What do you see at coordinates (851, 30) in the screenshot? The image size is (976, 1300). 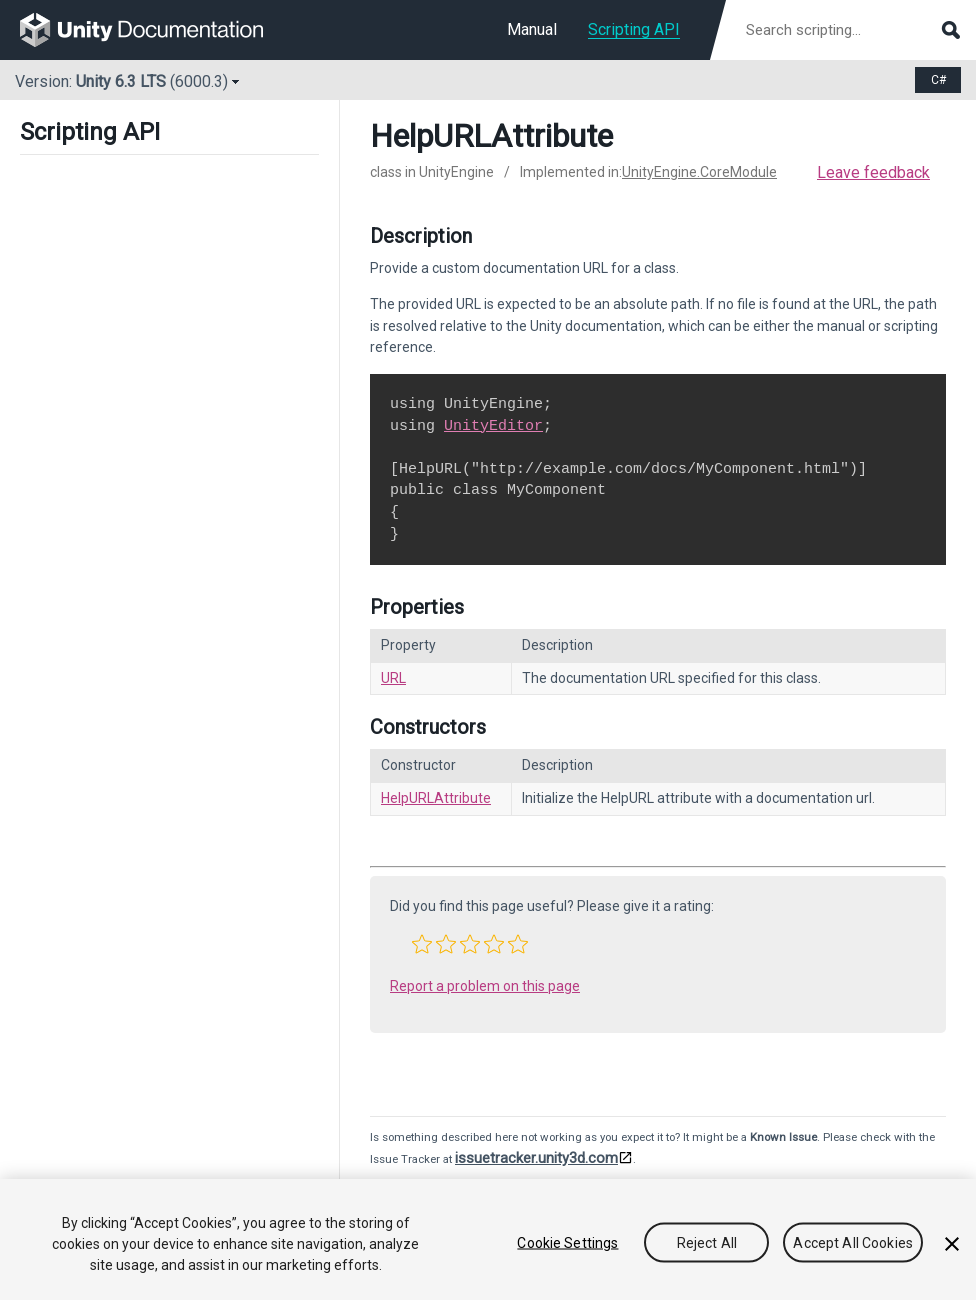 I see `[Search scripting documentation]` at bounding box center [851, 30].